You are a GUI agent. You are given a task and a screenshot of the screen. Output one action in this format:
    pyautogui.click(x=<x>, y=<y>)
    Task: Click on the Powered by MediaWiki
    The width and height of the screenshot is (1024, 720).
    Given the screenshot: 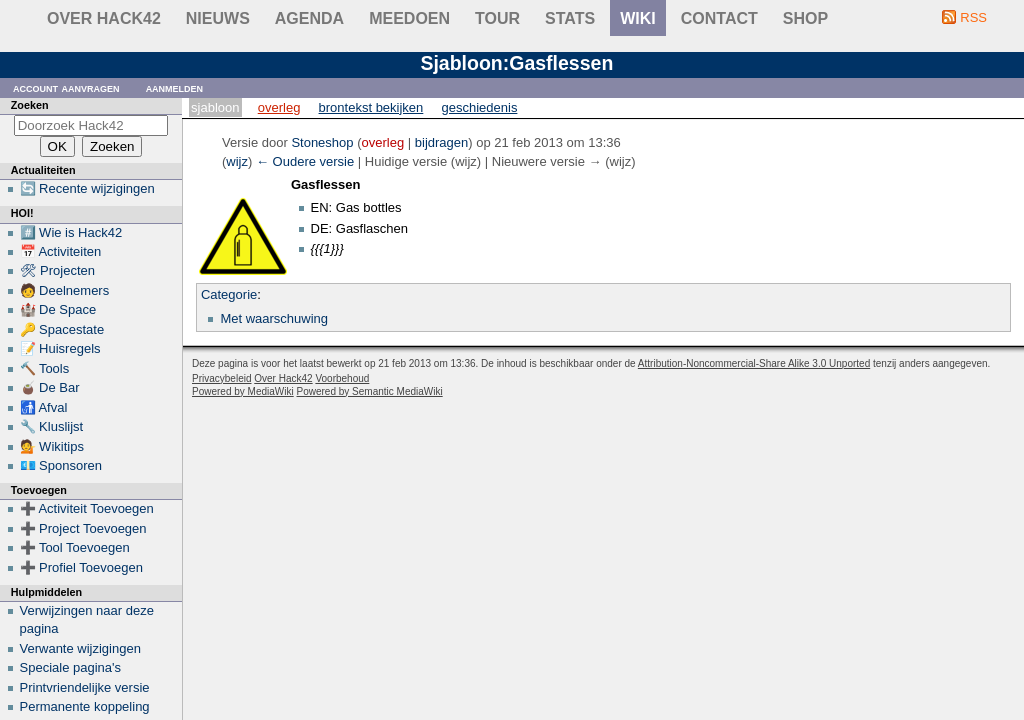 What is the action you would take?
    pyautogui.click(x=243, y=391)
    